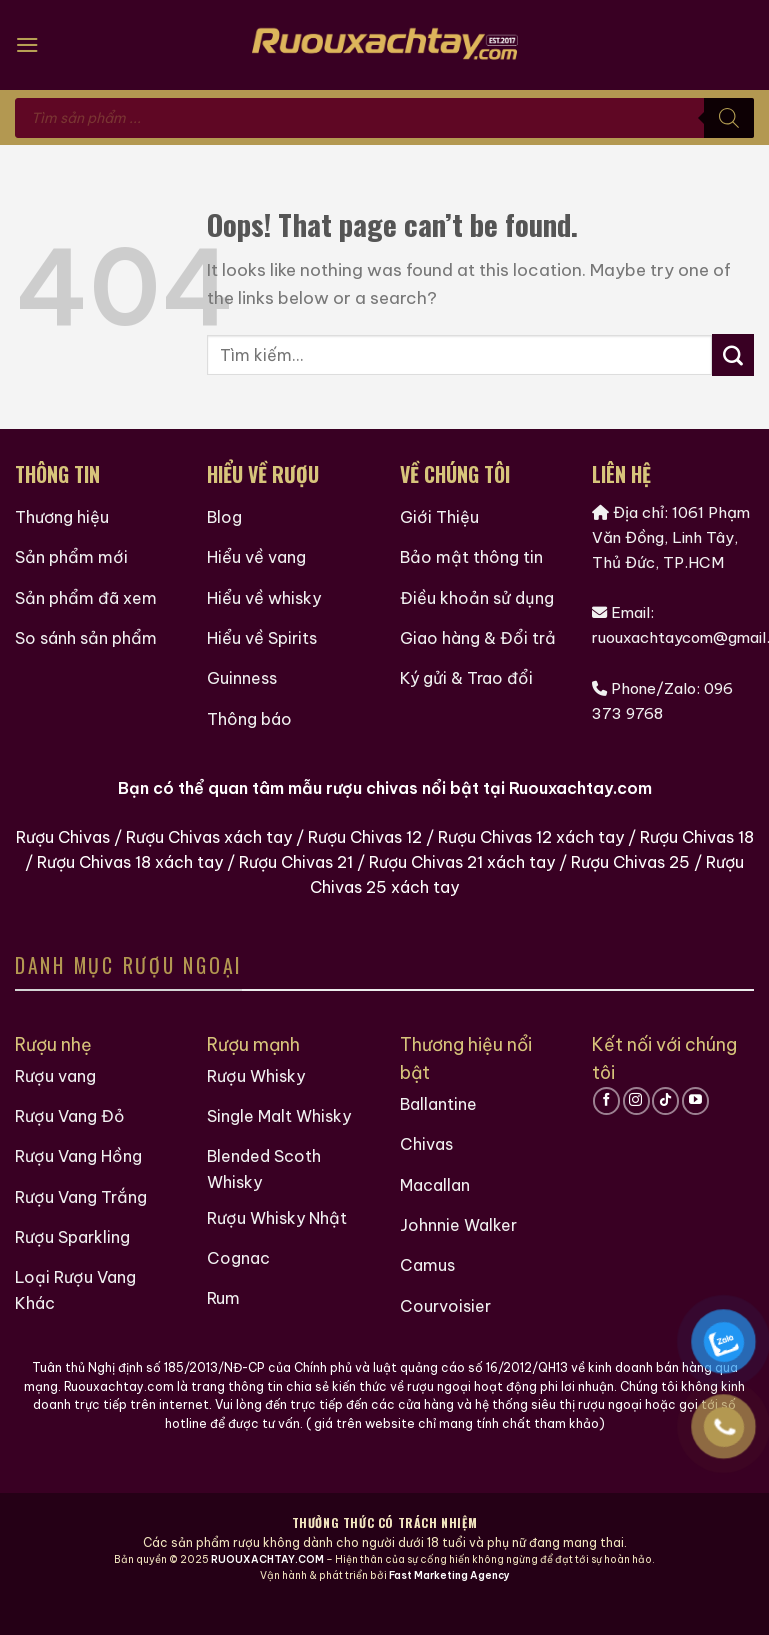 The image size is (769, 1635). I want to click on [Follow on Facebook], so click(606, 1112).